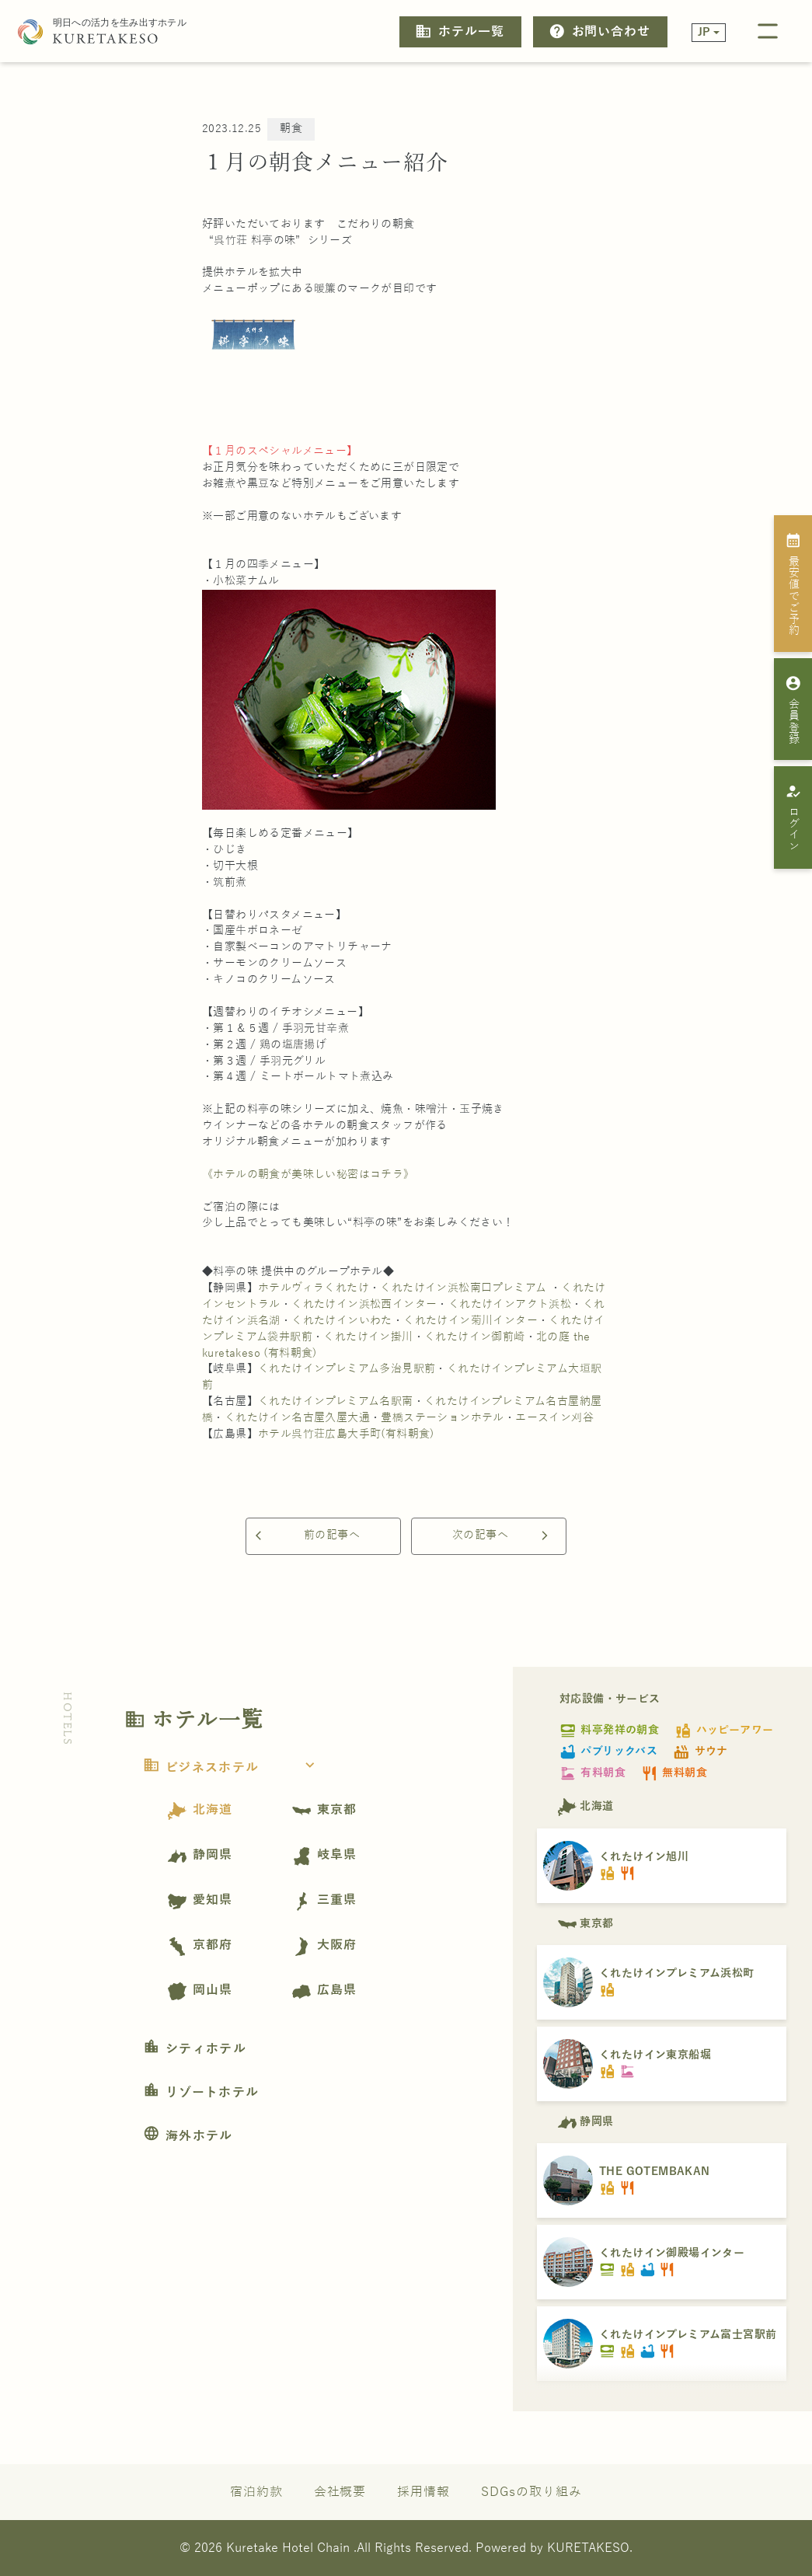 This screenshot has height=2576, width=812. What do you see at coordinates (531, 2491) in the screenshot?
I see `SDGsの取り組み` at bounding box center [531, 2491].